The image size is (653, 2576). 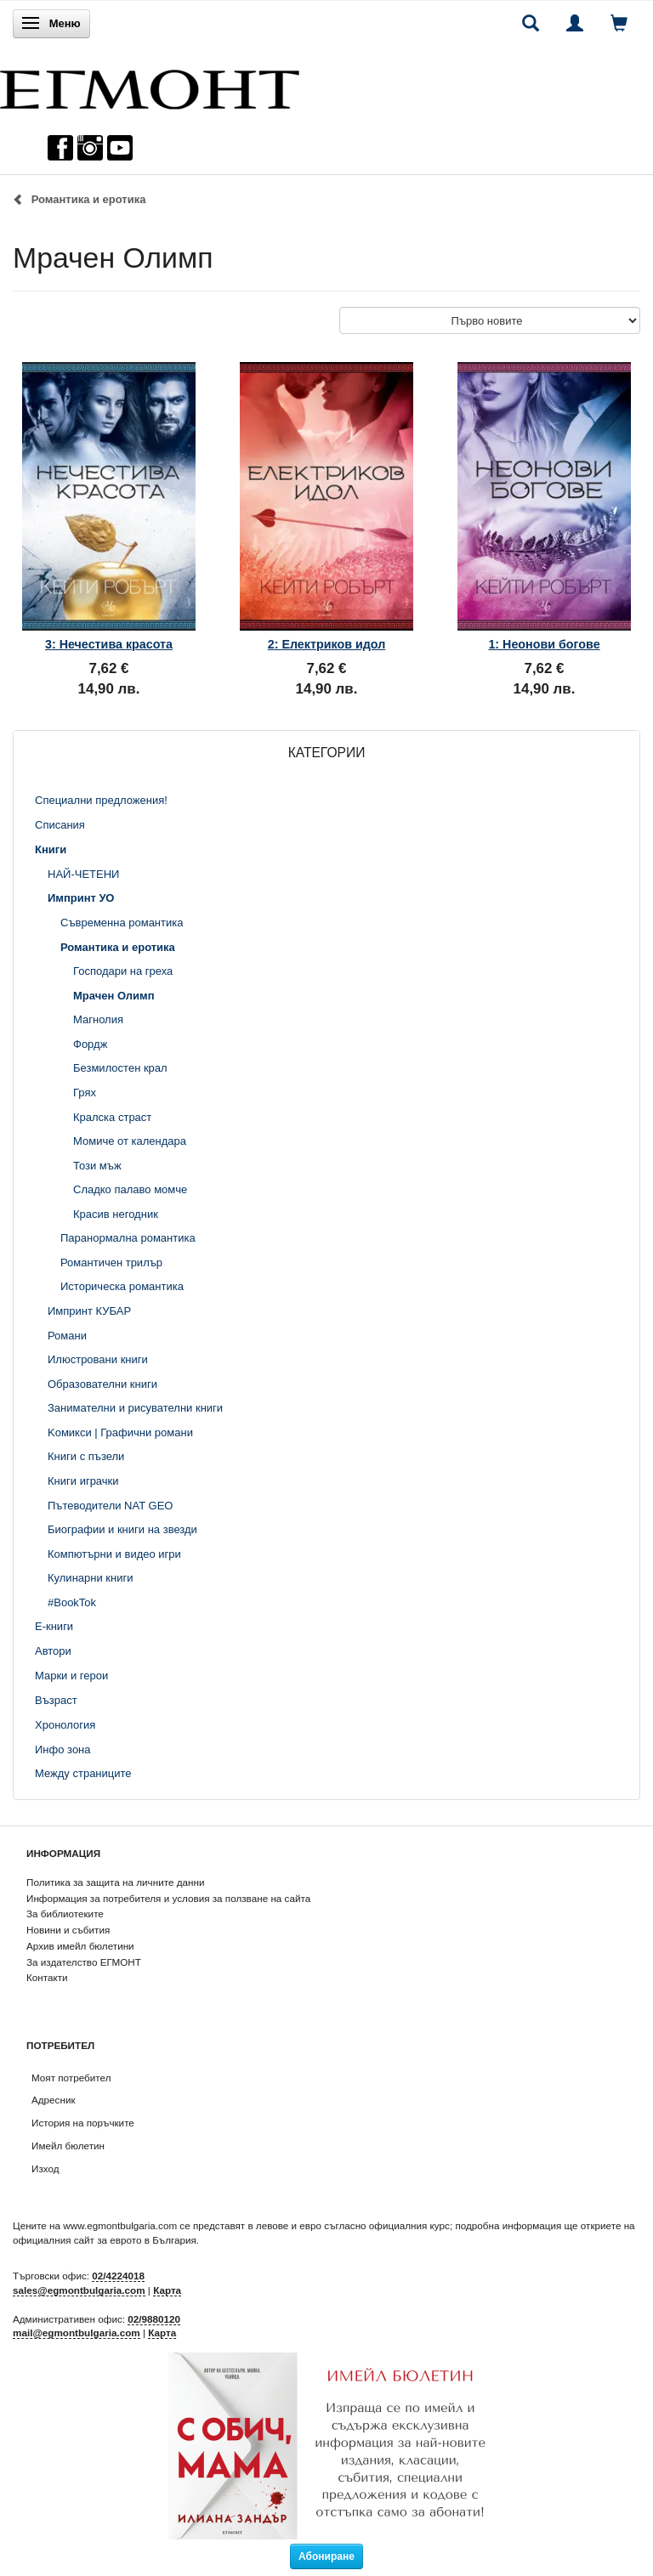 What do you see at coordinates (47, 1977) in the screenshot?
I see `Контакти` at bounding box center [47, 1977].